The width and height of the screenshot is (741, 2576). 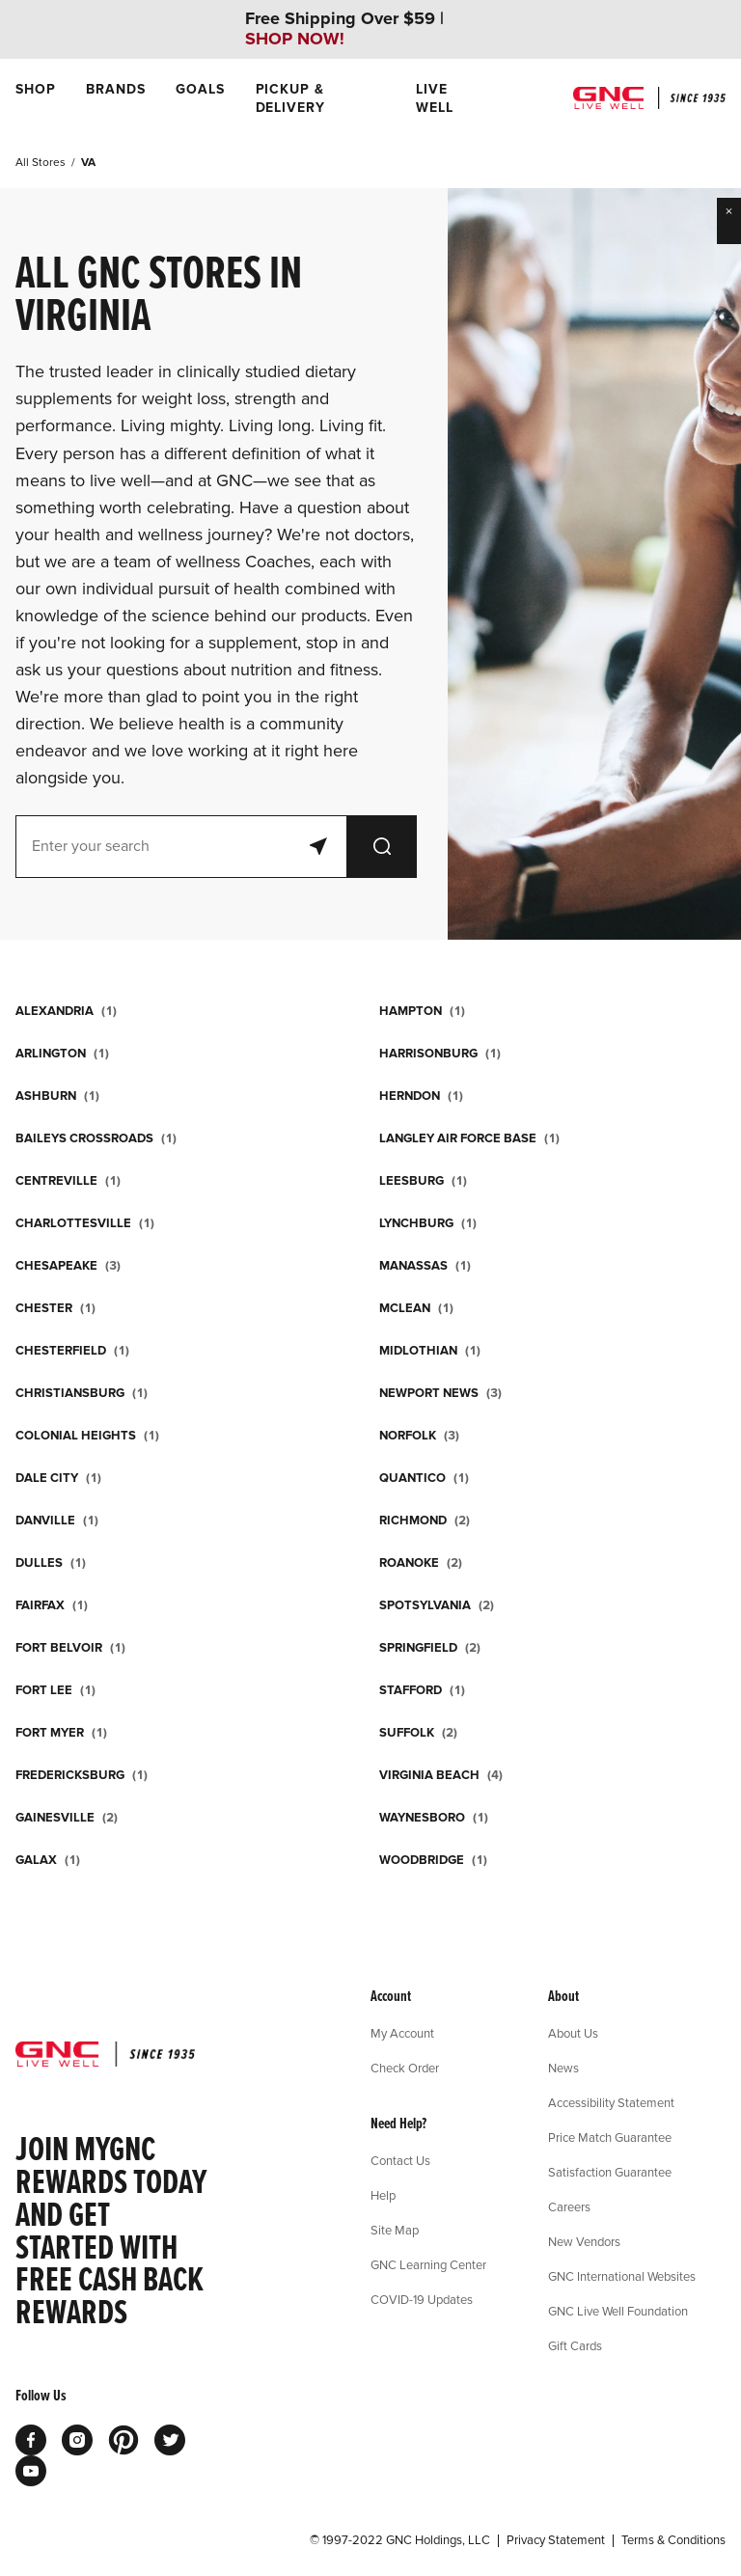 I want to click on GNC Live Well Foundation, so click(x=618, y=2310).